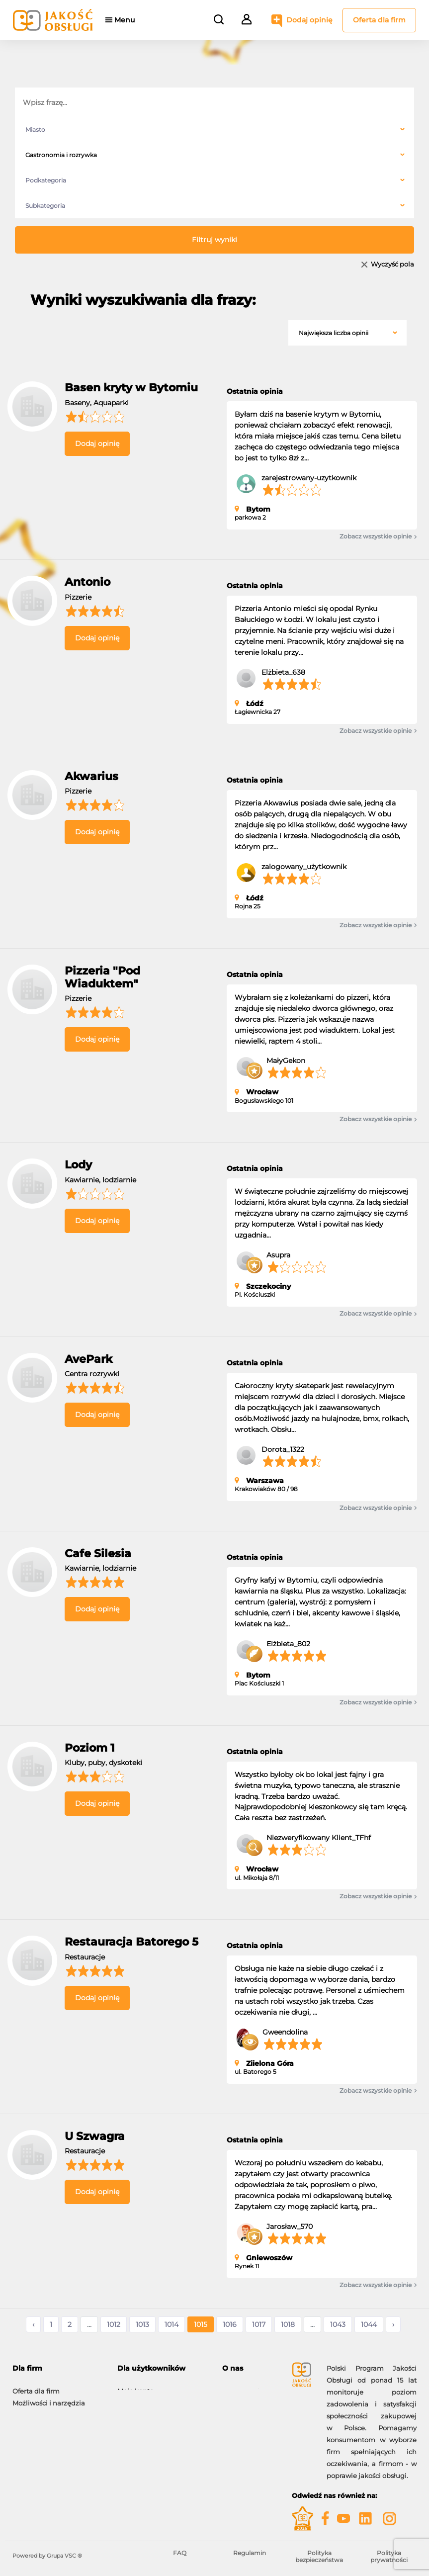 This screenshot has width=429, height=2576. I want to click on Dorota_1322, so click(282, 1449).